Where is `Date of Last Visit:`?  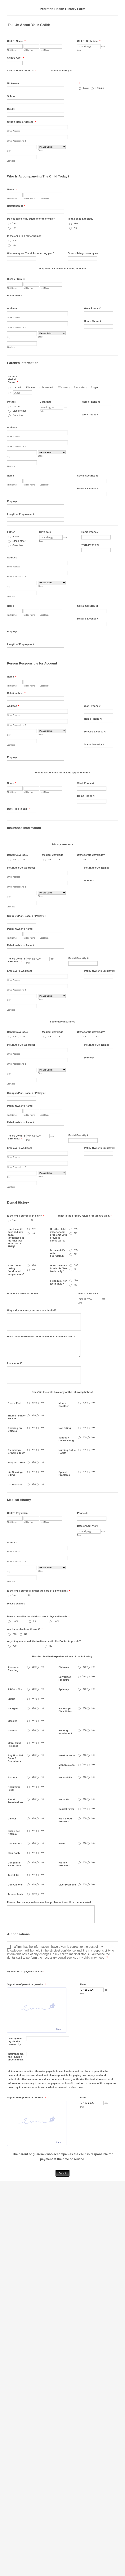 Date of Last Visit: is located at coordinates (88, 1293).